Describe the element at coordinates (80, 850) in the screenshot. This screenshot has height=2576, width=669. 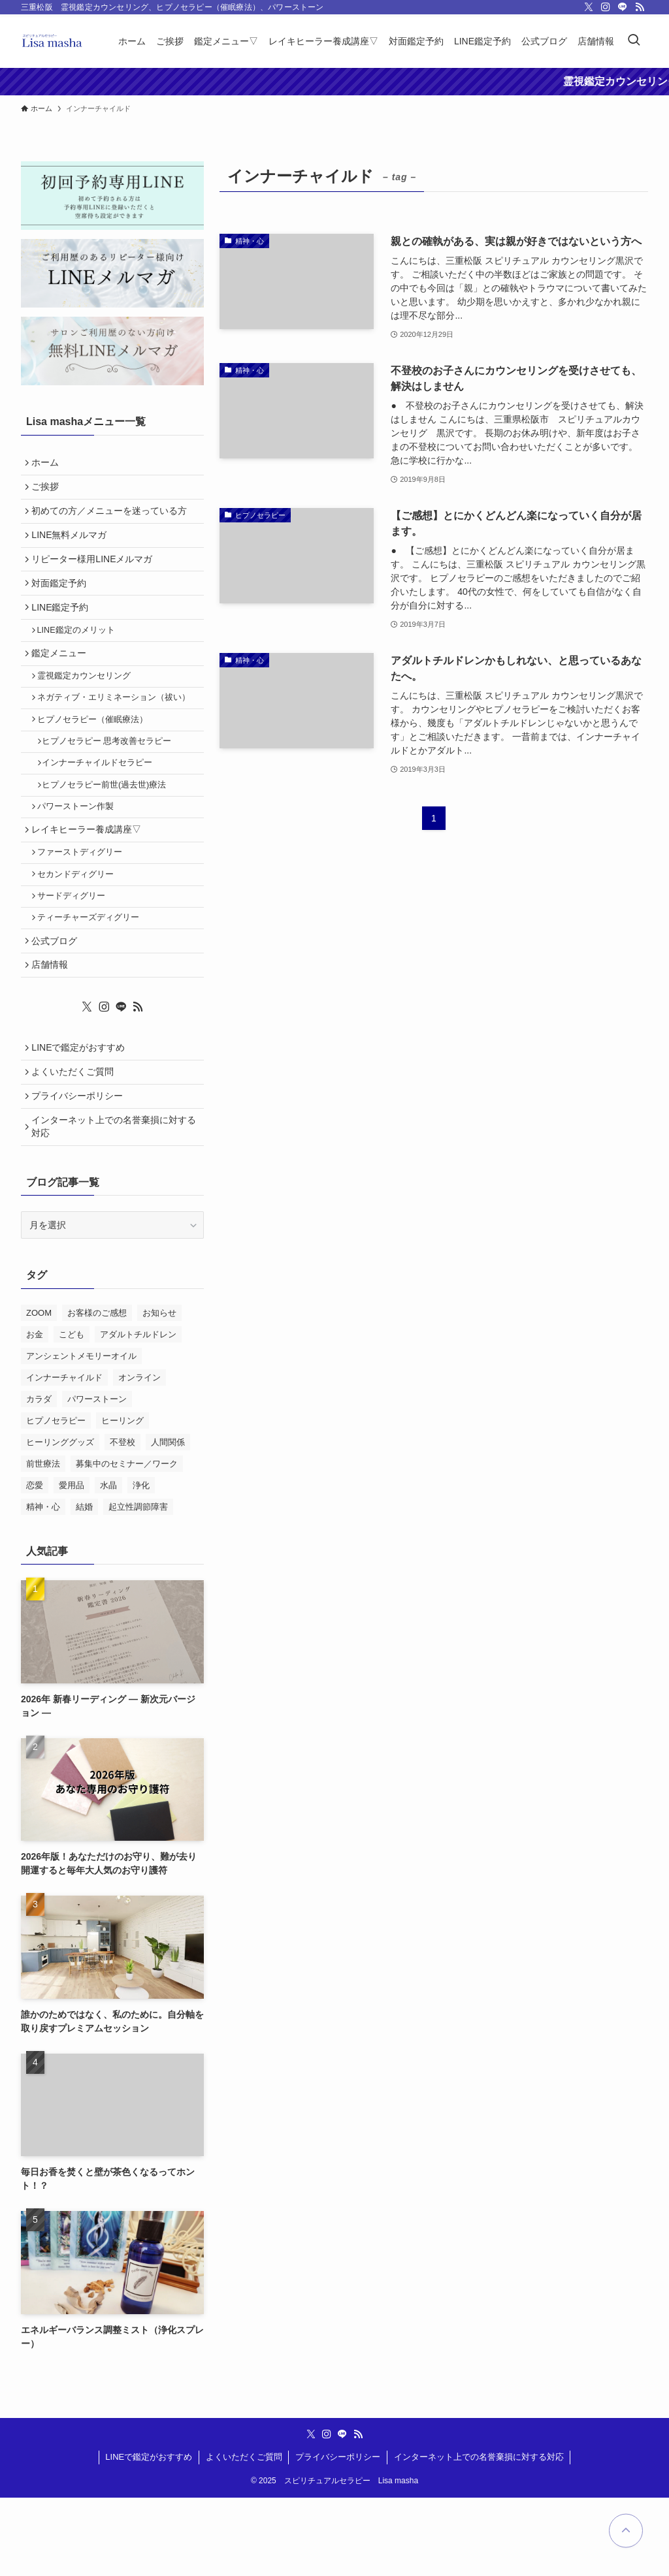
I see `パワーストーン作製` at that location.